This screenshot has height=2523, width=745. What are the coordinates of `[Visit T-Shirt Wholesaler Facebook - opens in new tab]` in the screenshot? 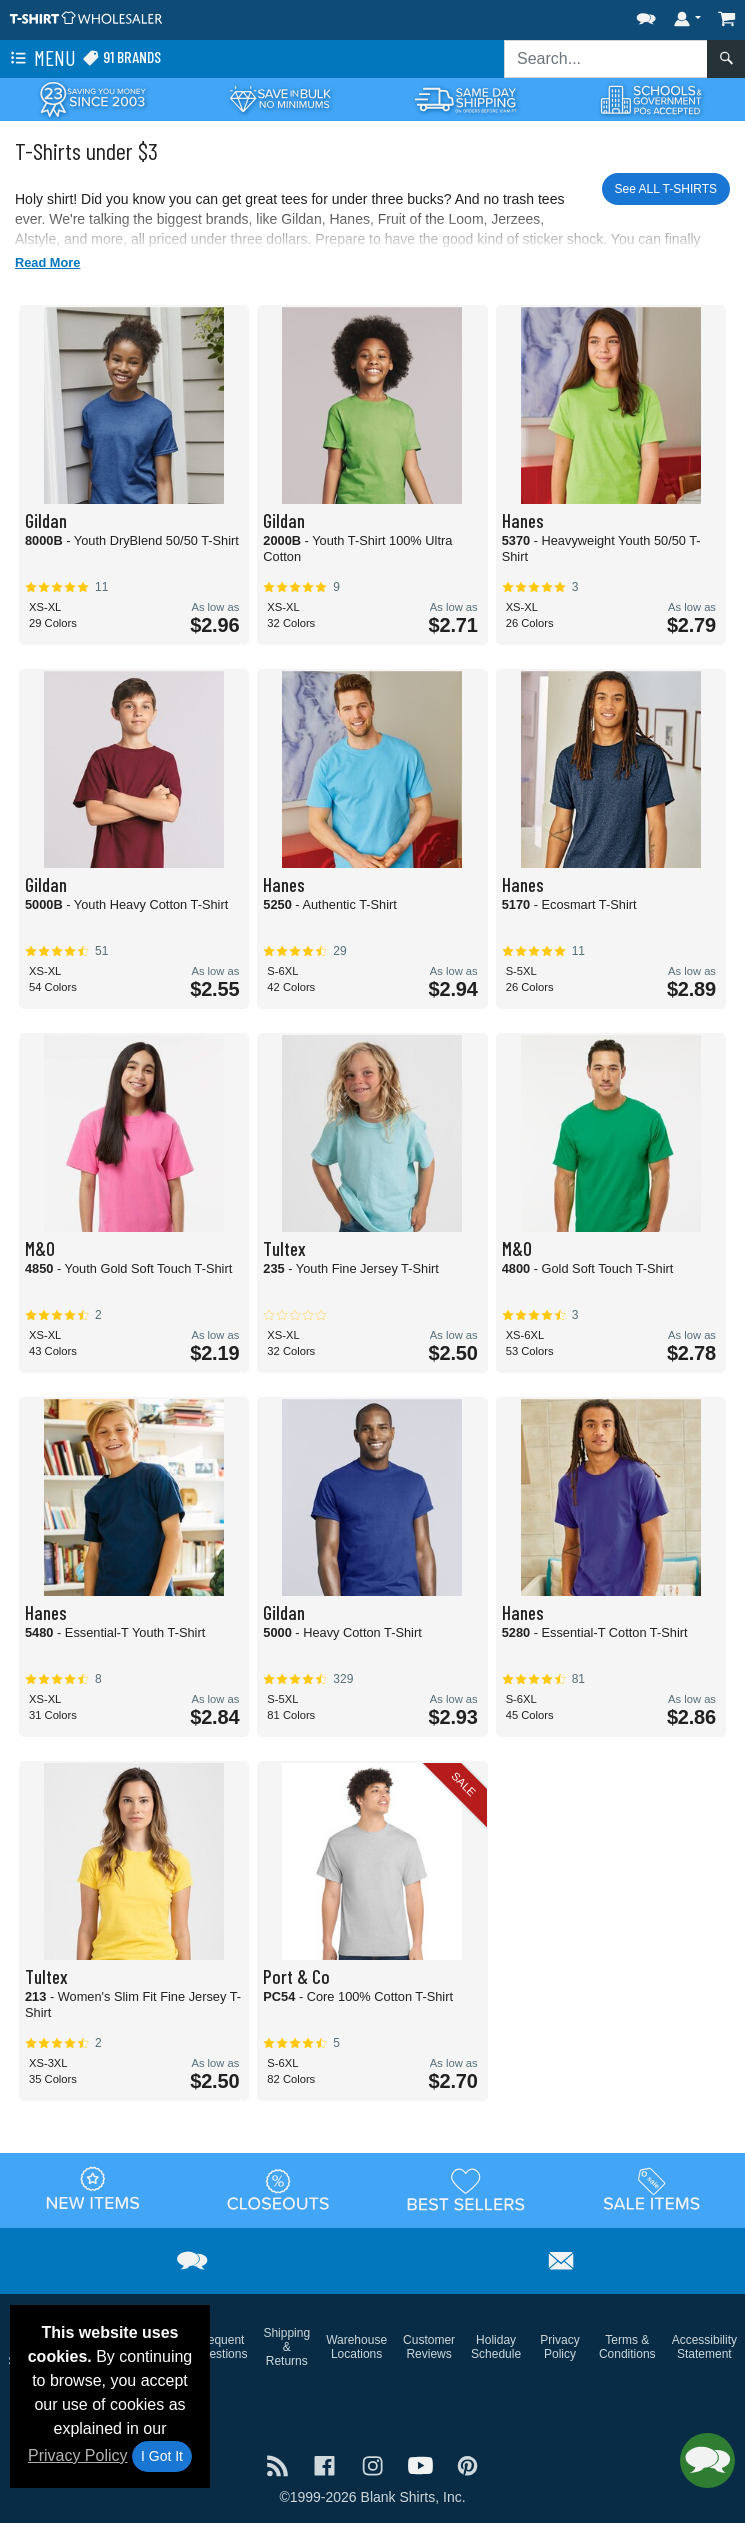 It's located at (327, 2463).